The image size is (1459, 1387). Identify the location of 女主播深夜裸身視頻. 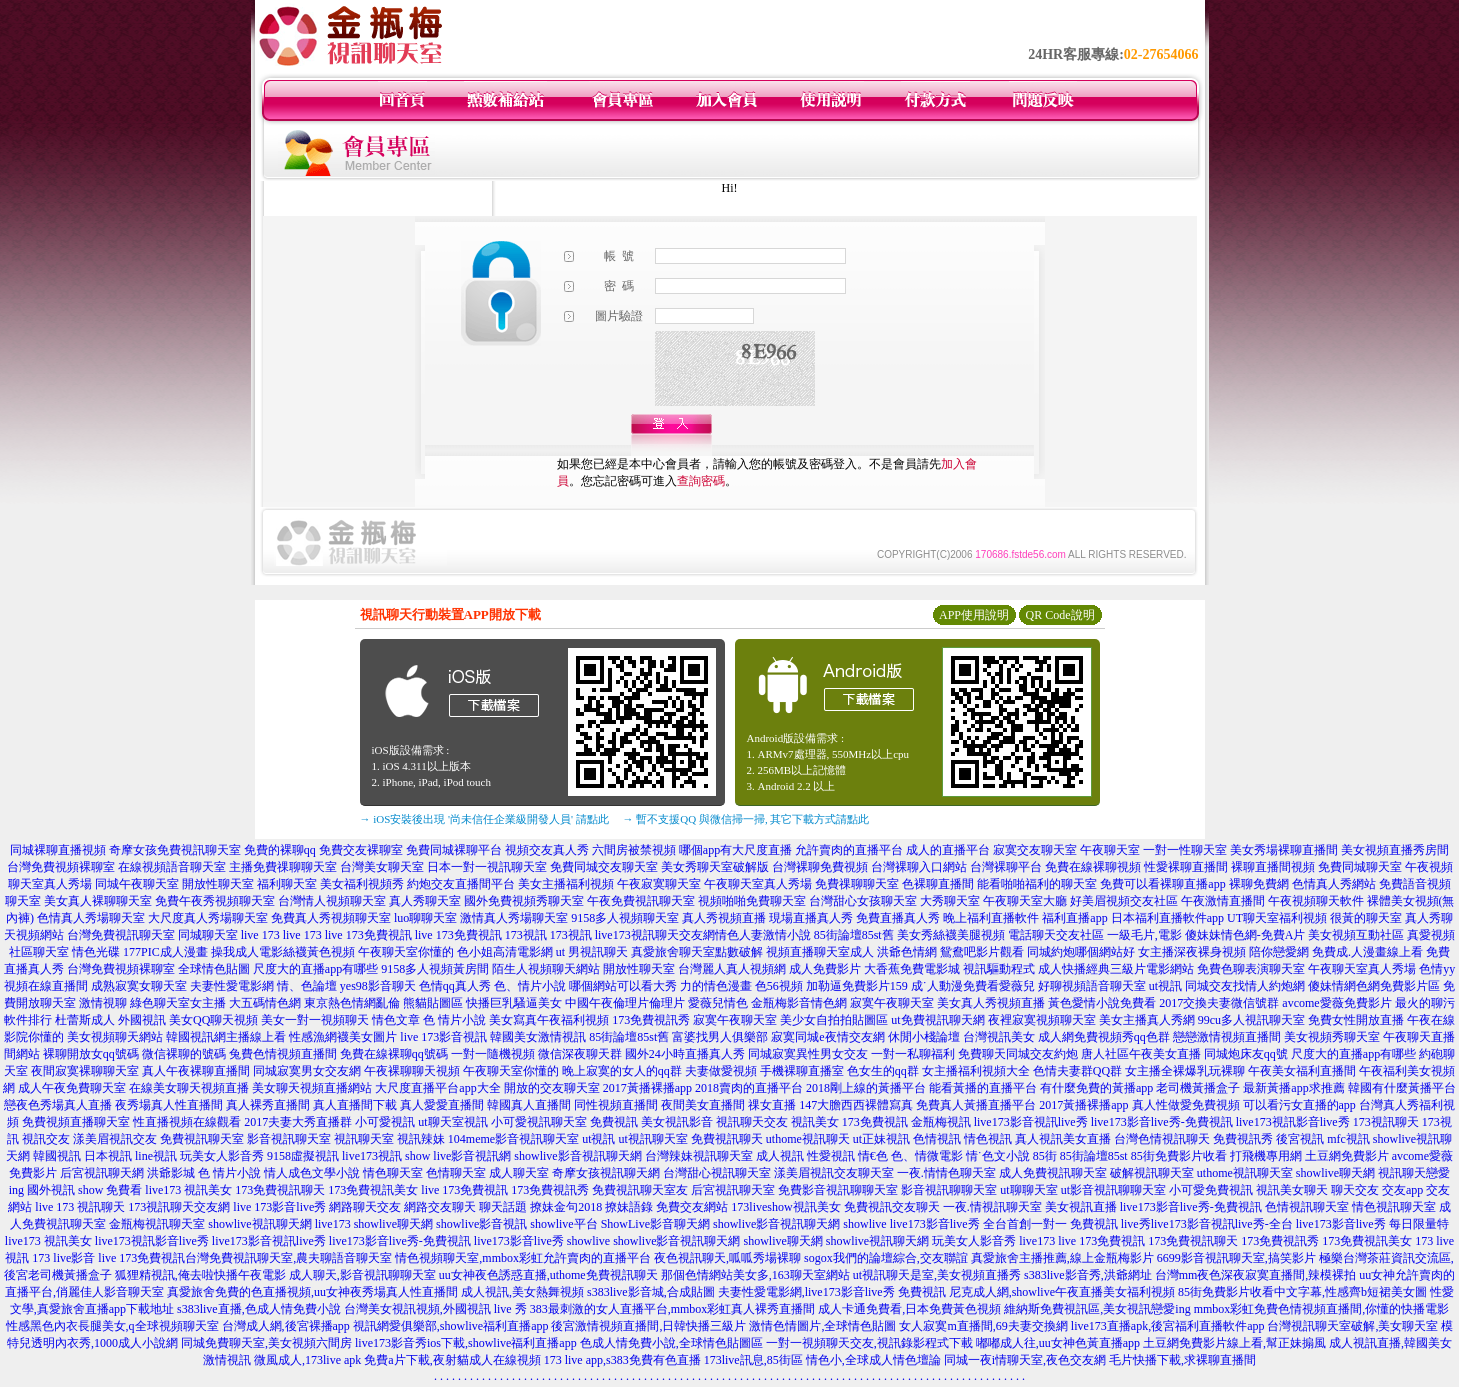
(1192, 952).